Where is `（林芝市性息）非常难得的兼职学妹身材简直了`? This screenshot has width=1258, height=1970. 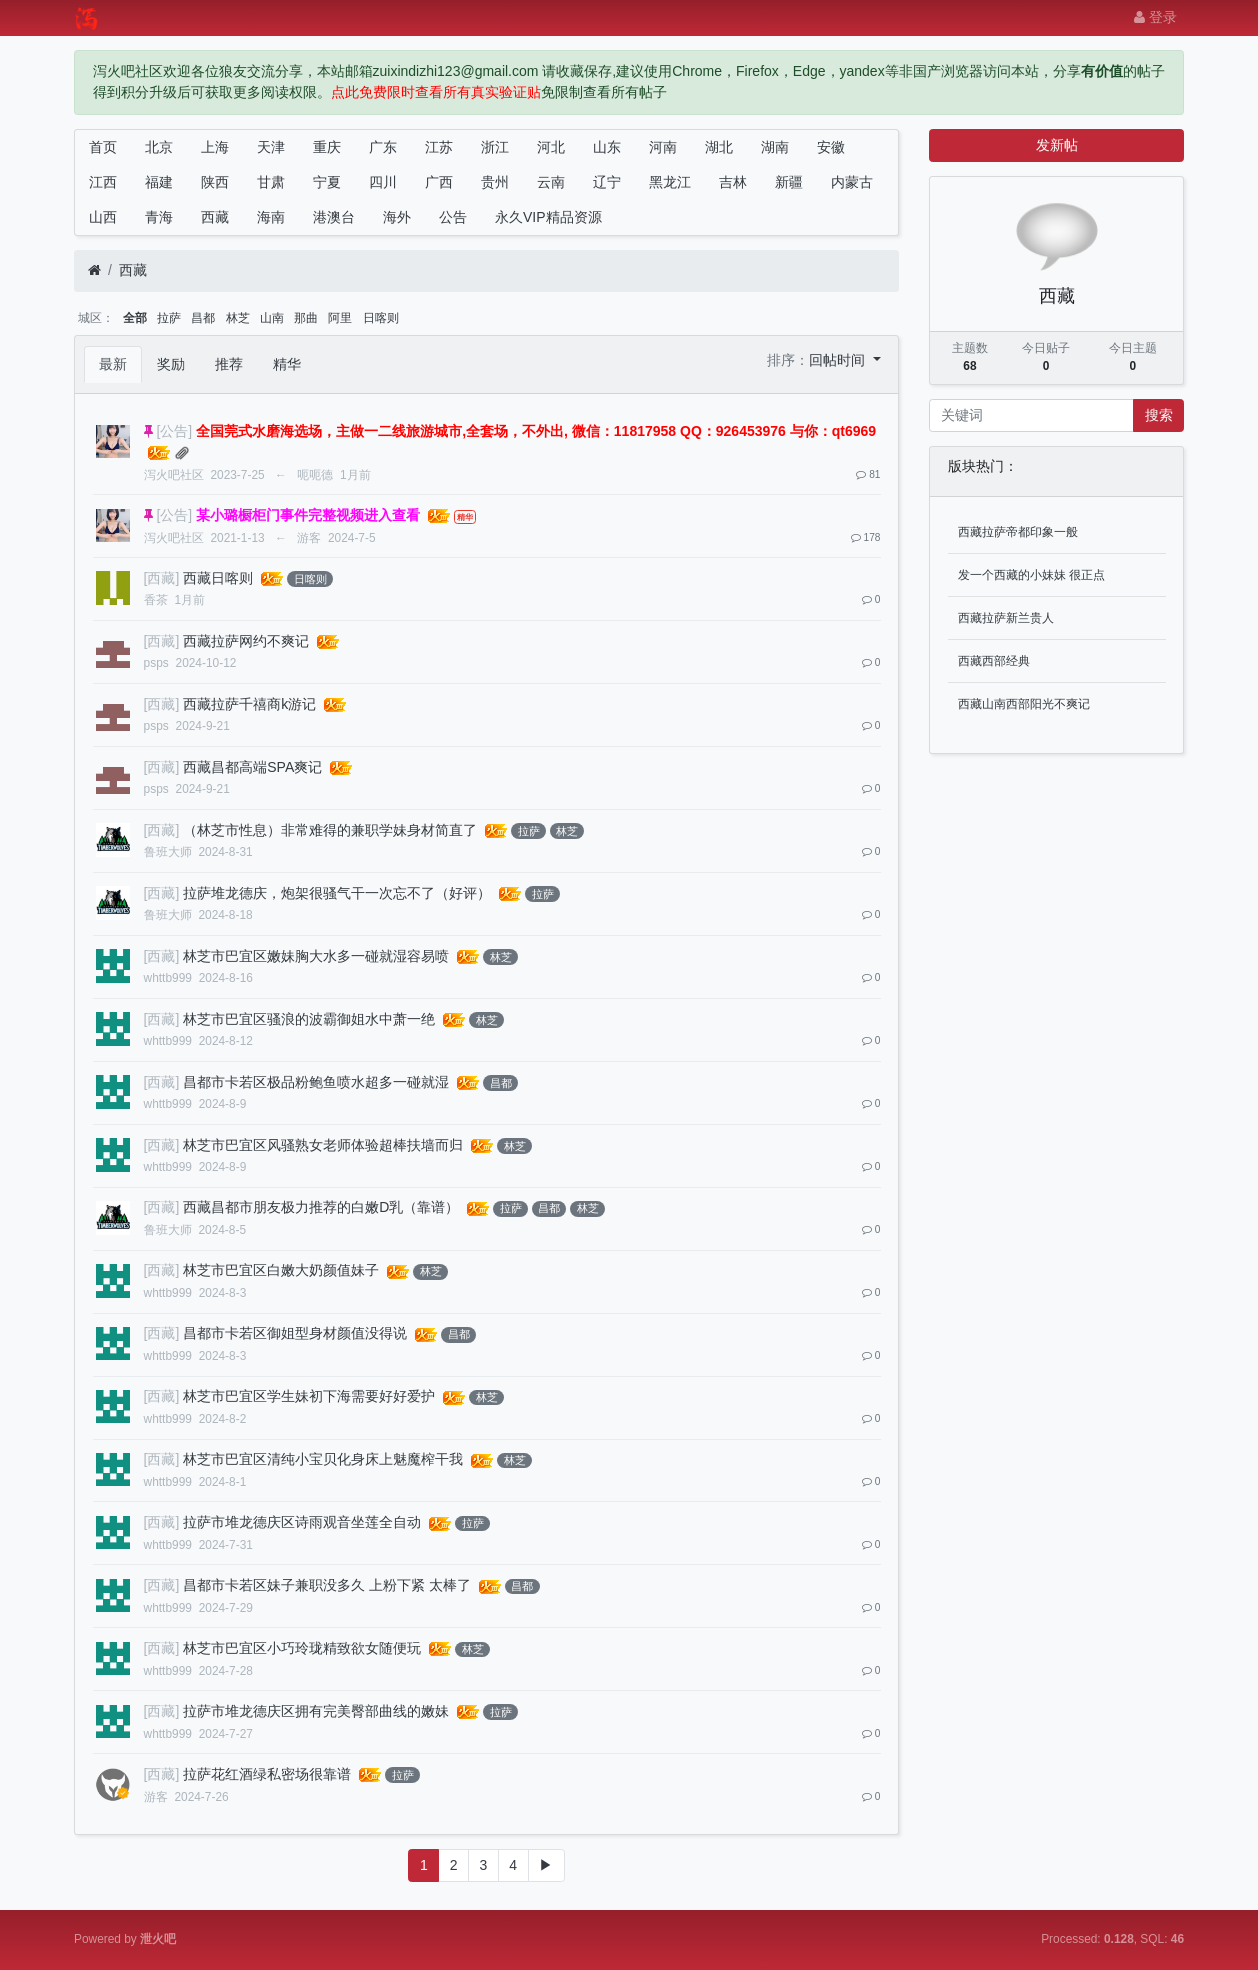
（林芝市性息）非常难得的兼职学妹身材简直了 is located at coordinates (330, 830).